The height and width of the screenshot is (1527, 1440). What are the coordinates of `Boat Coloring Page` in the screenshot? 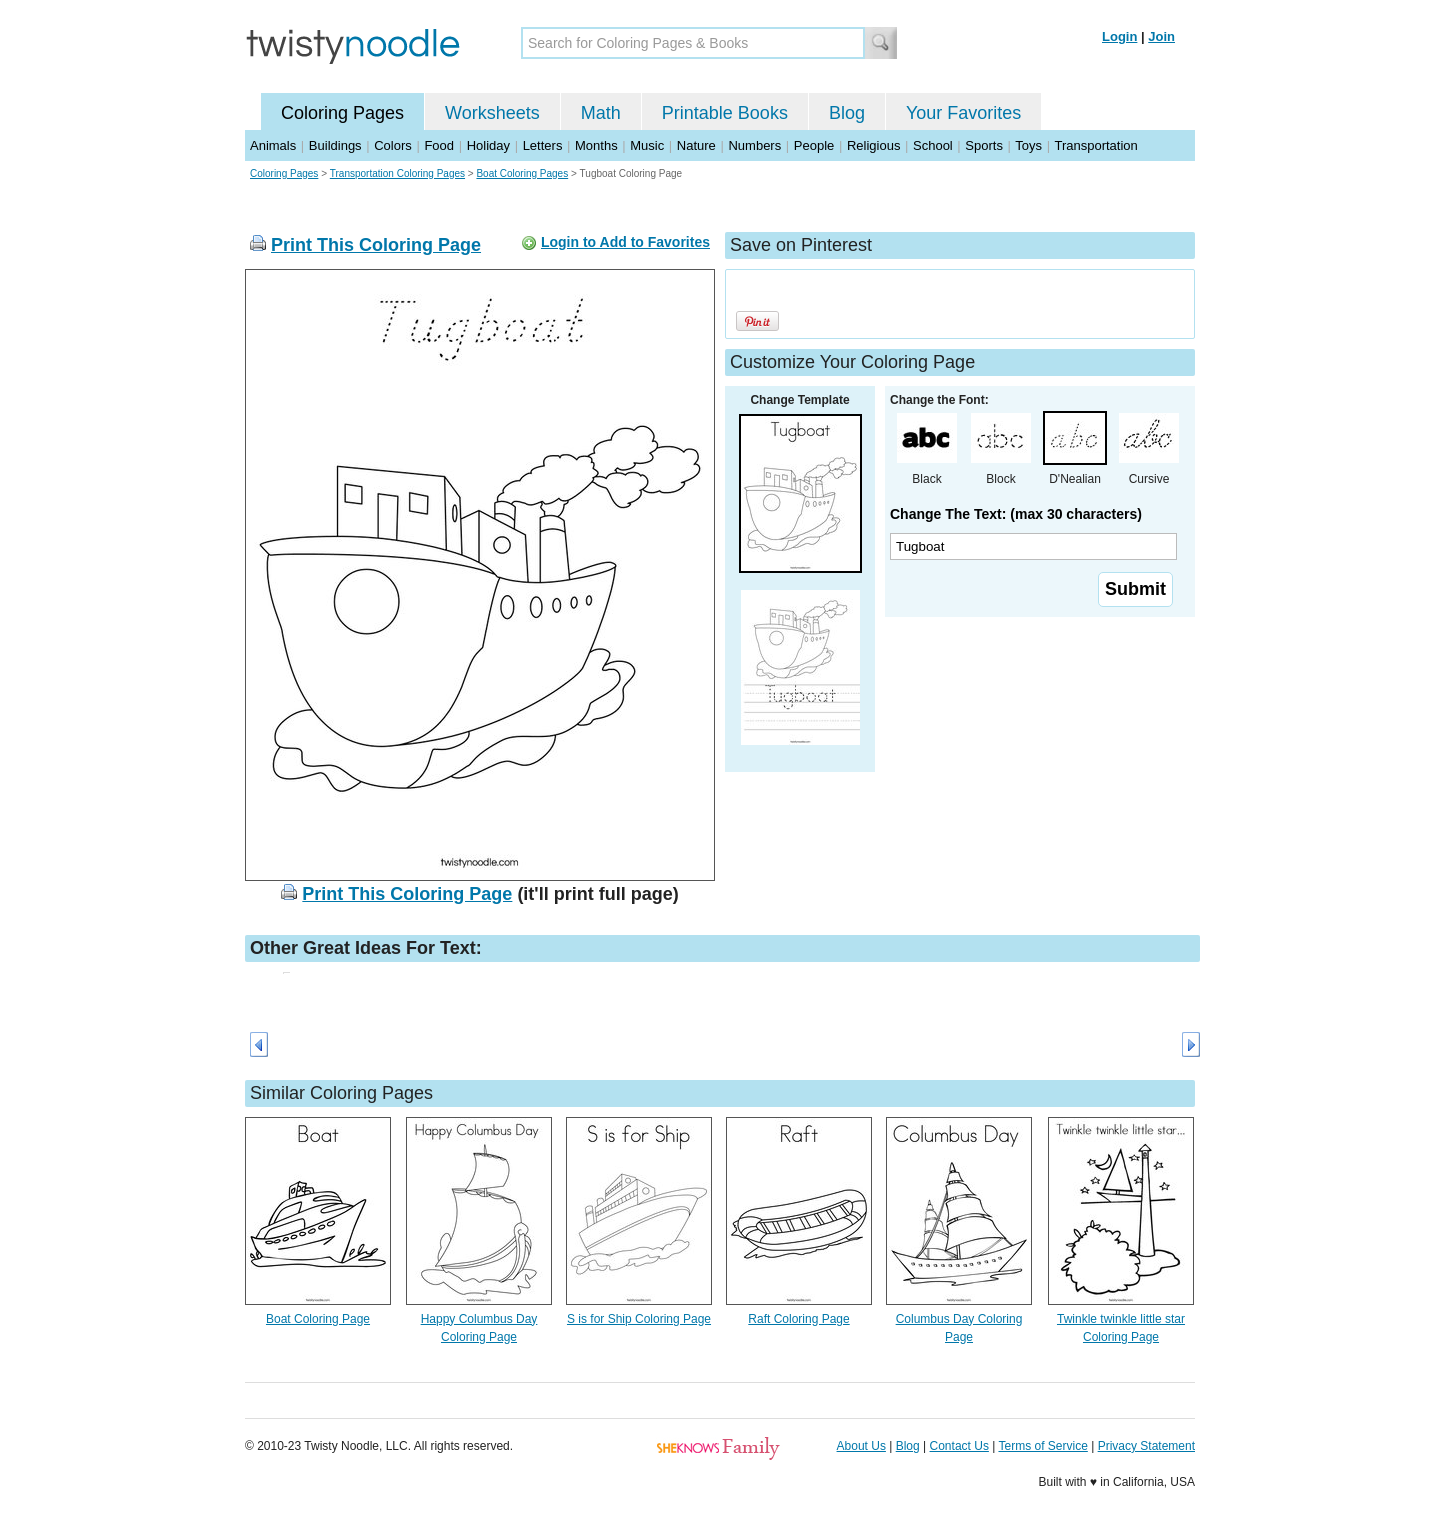 It's located at (318, 1319).